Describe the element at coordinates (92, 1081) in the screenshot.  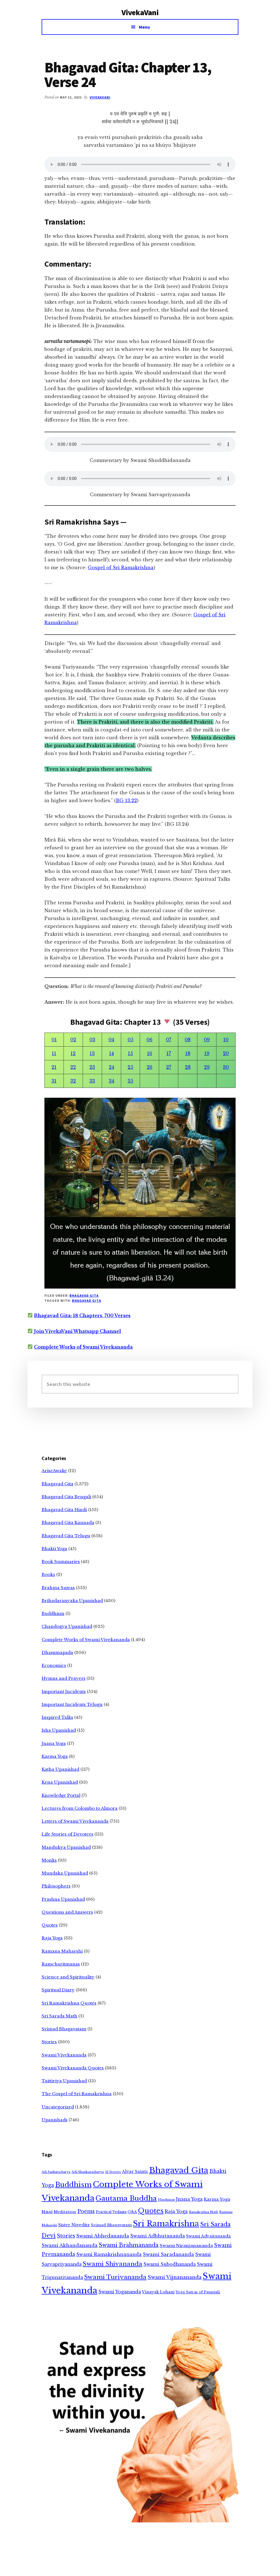
I see `33` at that location.